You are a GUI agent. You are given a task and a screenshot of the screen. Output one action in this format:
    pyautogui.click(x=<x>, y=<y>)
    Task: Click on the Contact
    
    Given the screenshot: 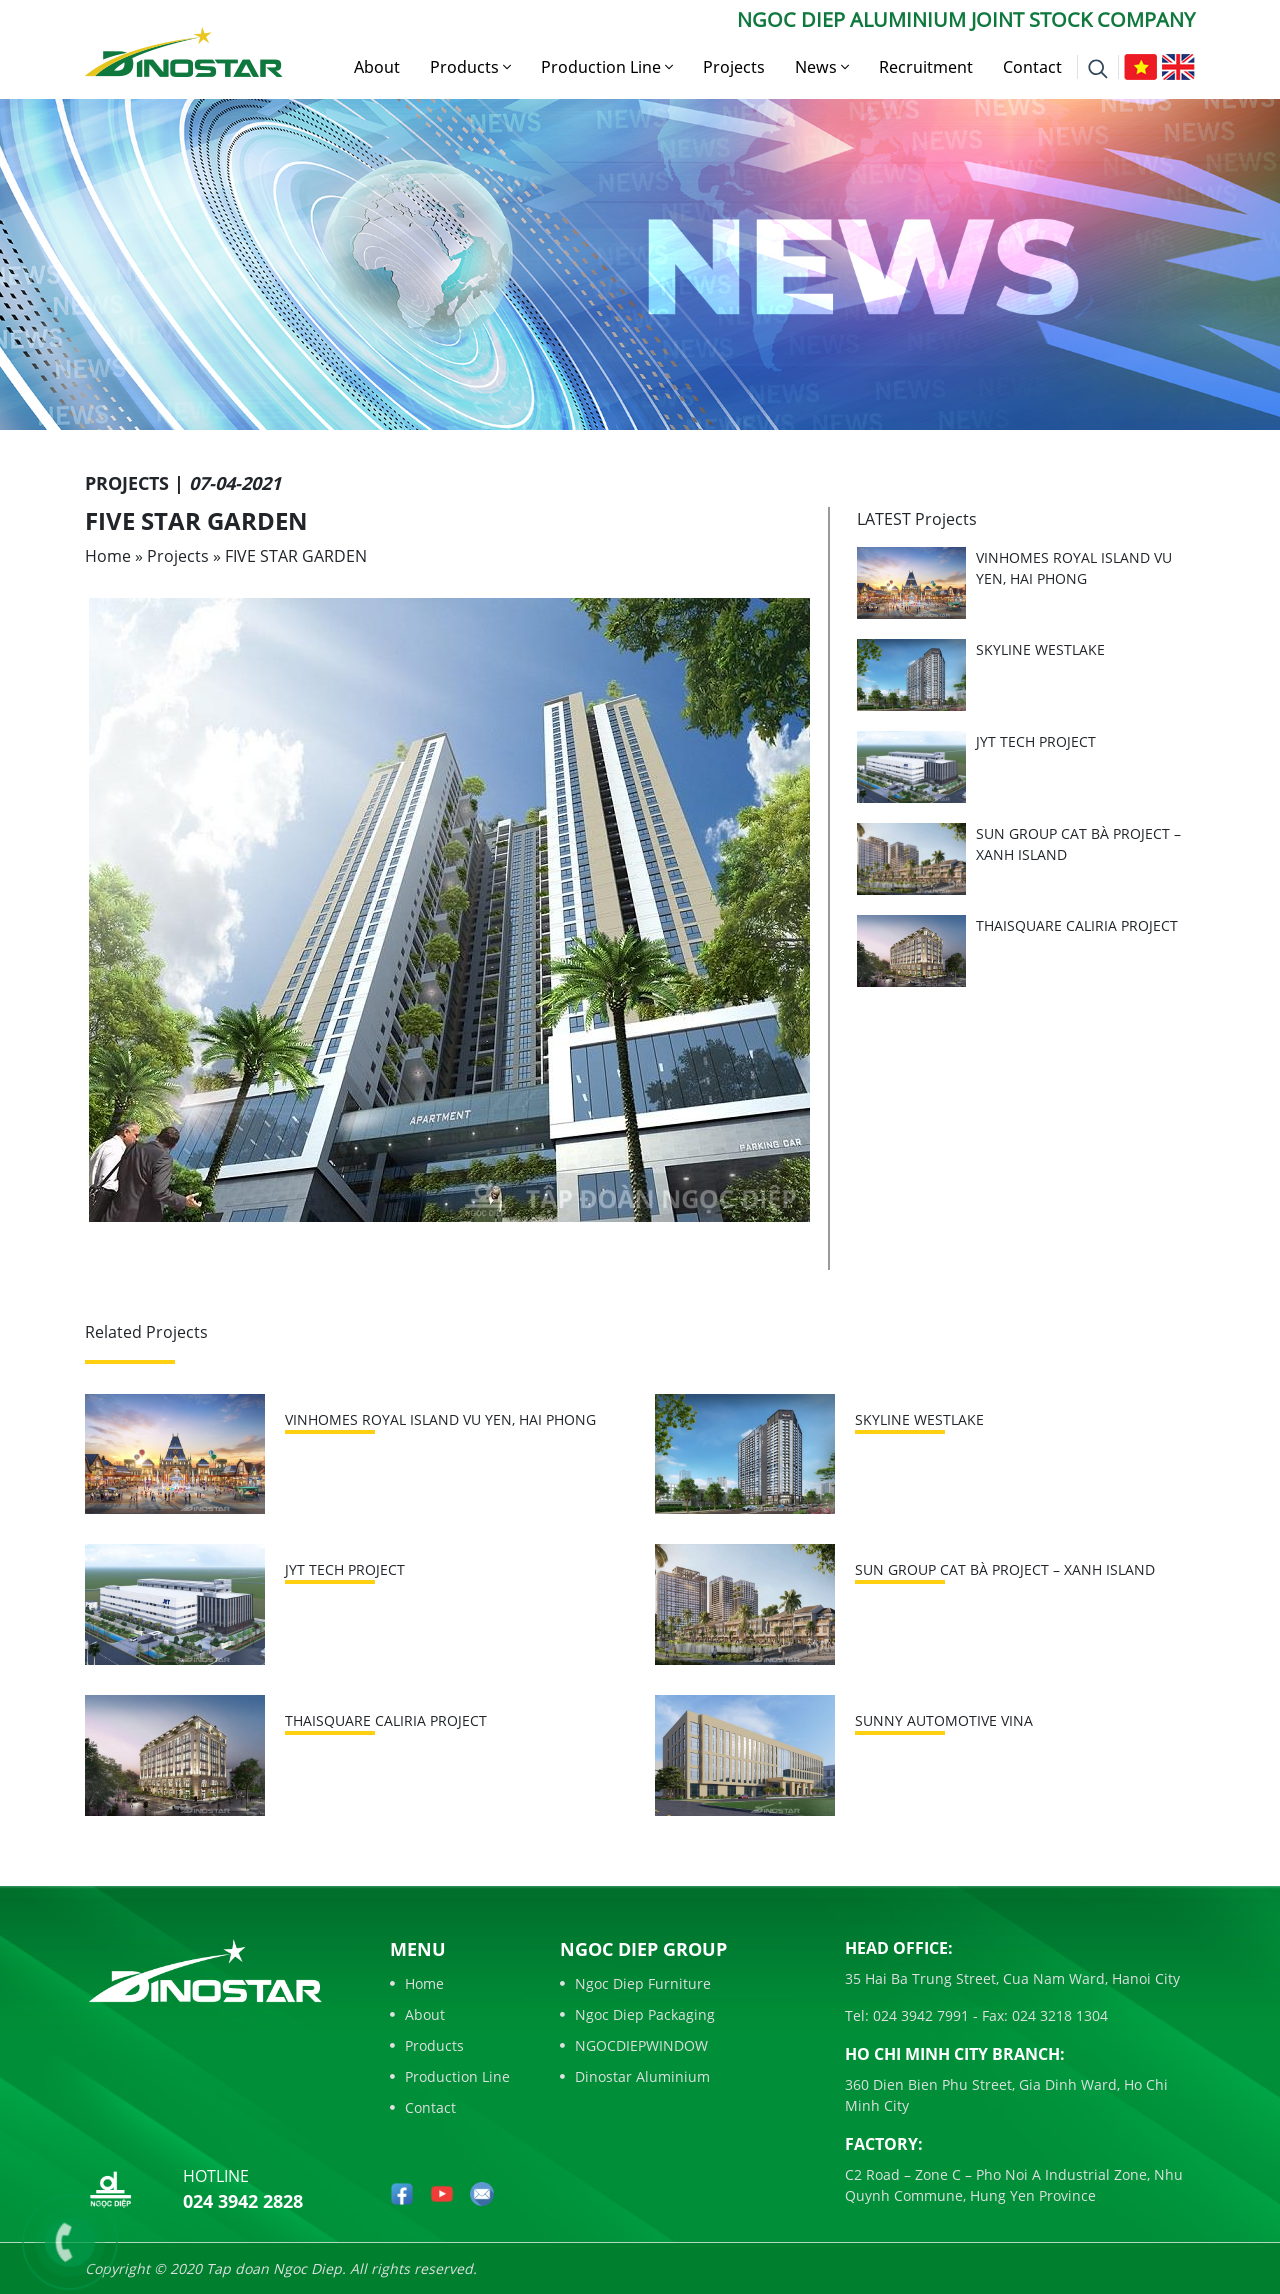 What is the action you would take?
    pyautogui.click(x=1032, y=67)
    